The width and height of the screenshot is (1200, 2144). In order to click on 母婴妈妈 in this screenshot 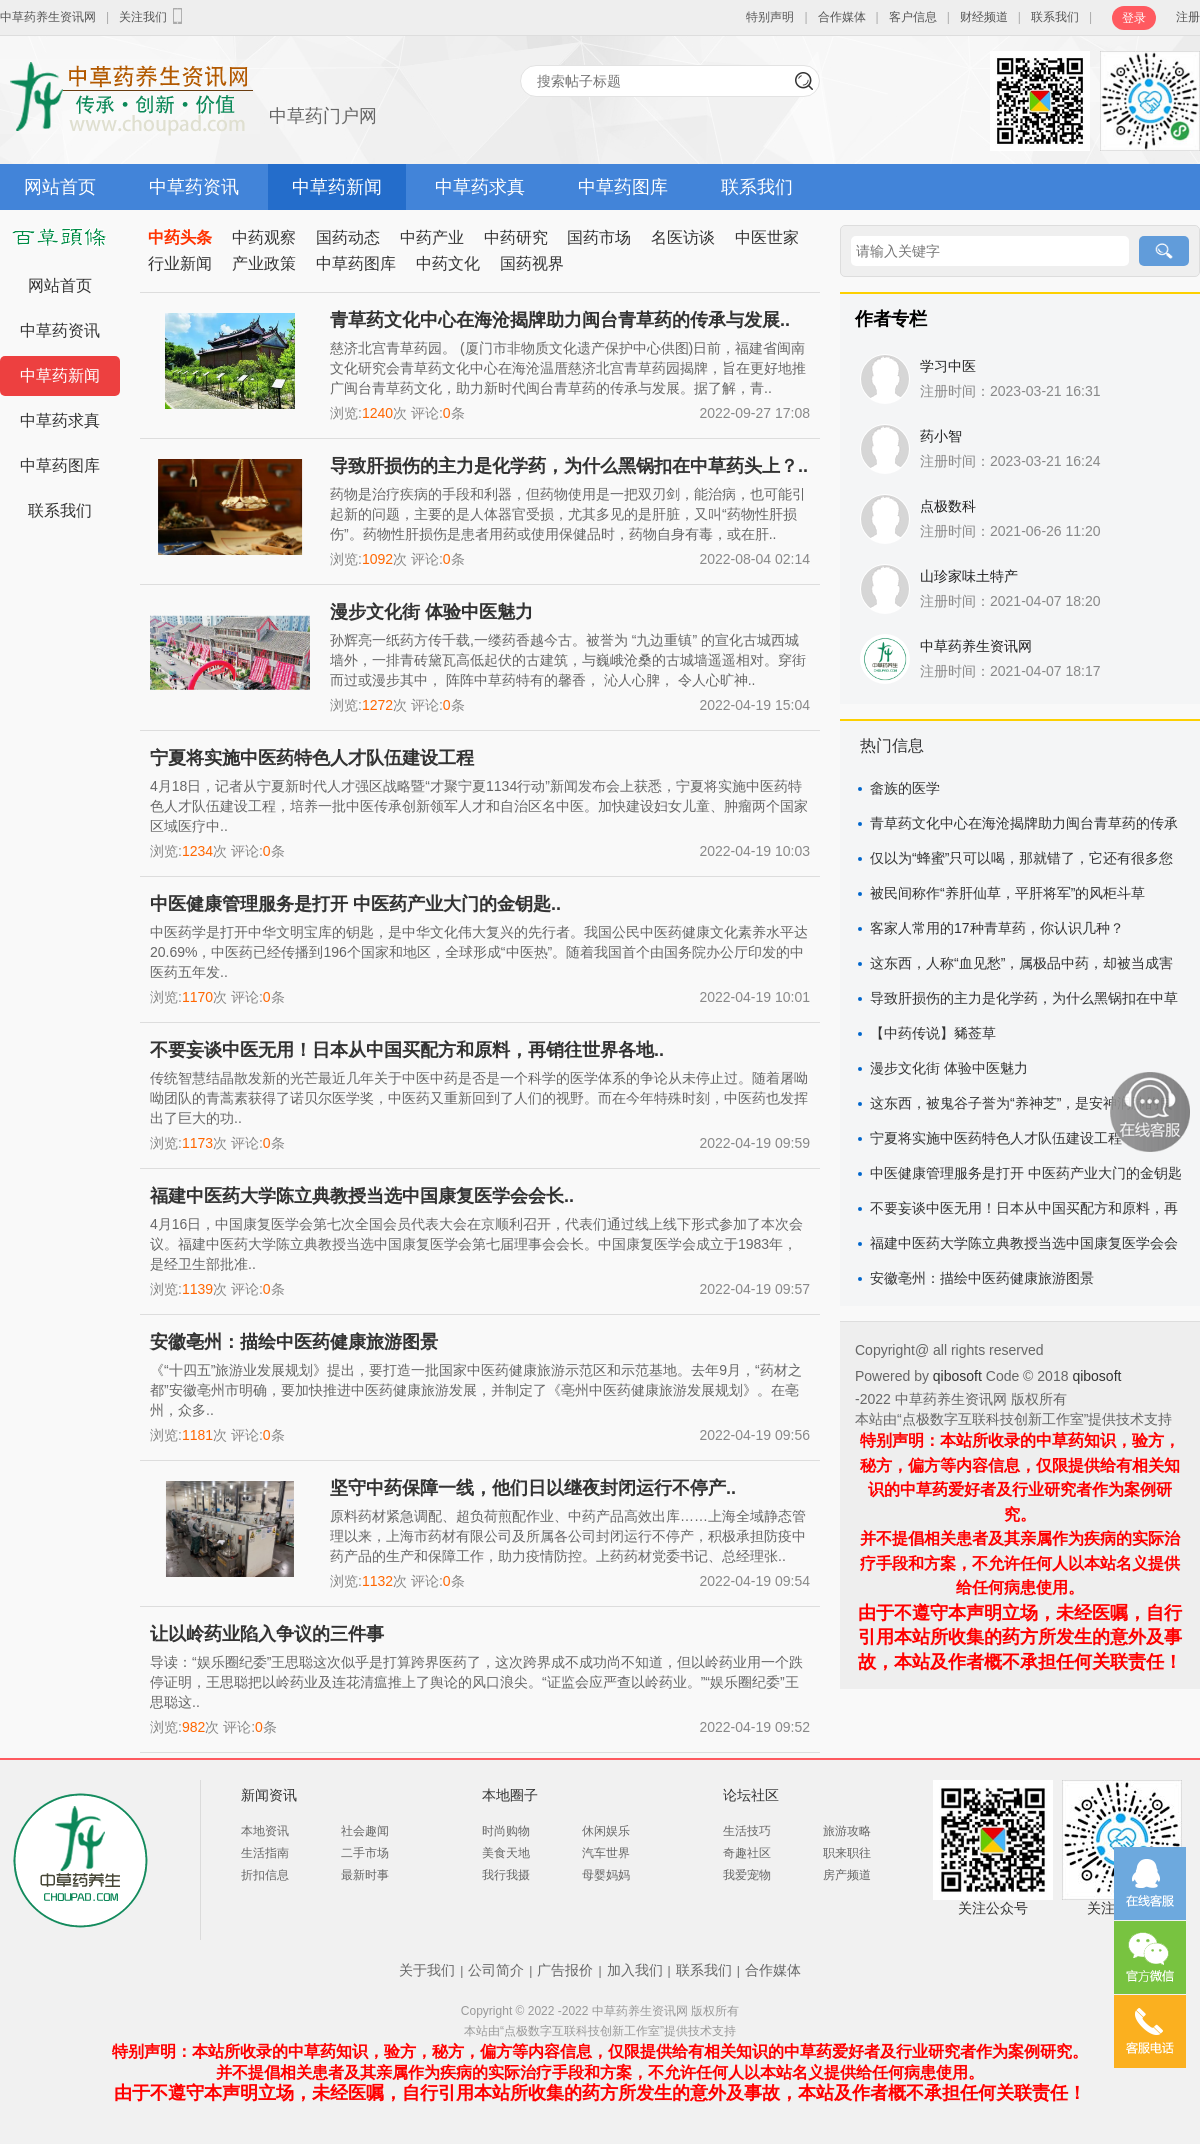, I will do `click(606, 1875)`.